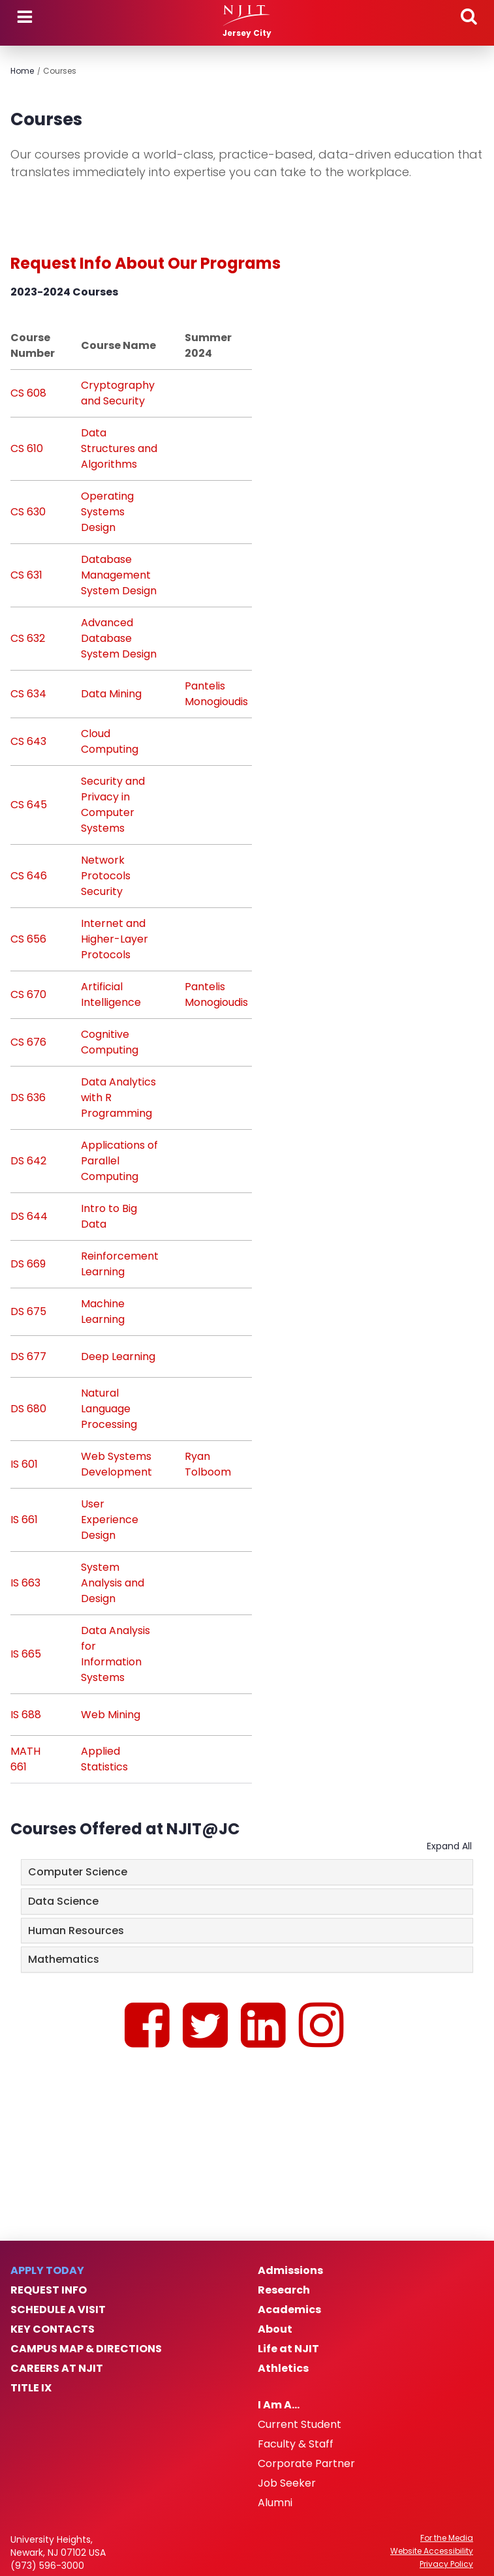  Describe the element at coordinates (247, 1872) in the screenshot. I see `[tab]` at that location.